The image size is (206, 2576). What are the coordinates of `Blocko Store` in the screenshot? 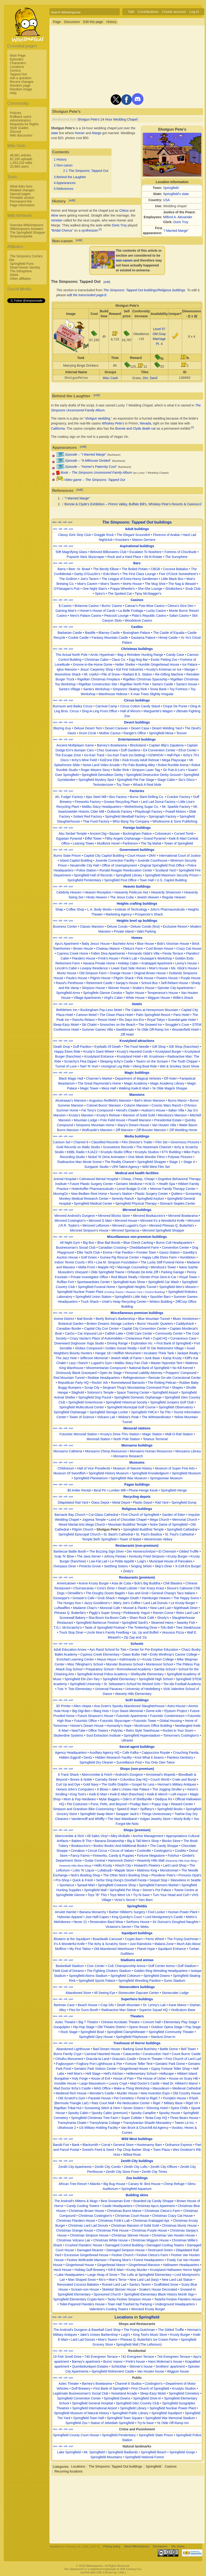 It's located at (171, 1841).